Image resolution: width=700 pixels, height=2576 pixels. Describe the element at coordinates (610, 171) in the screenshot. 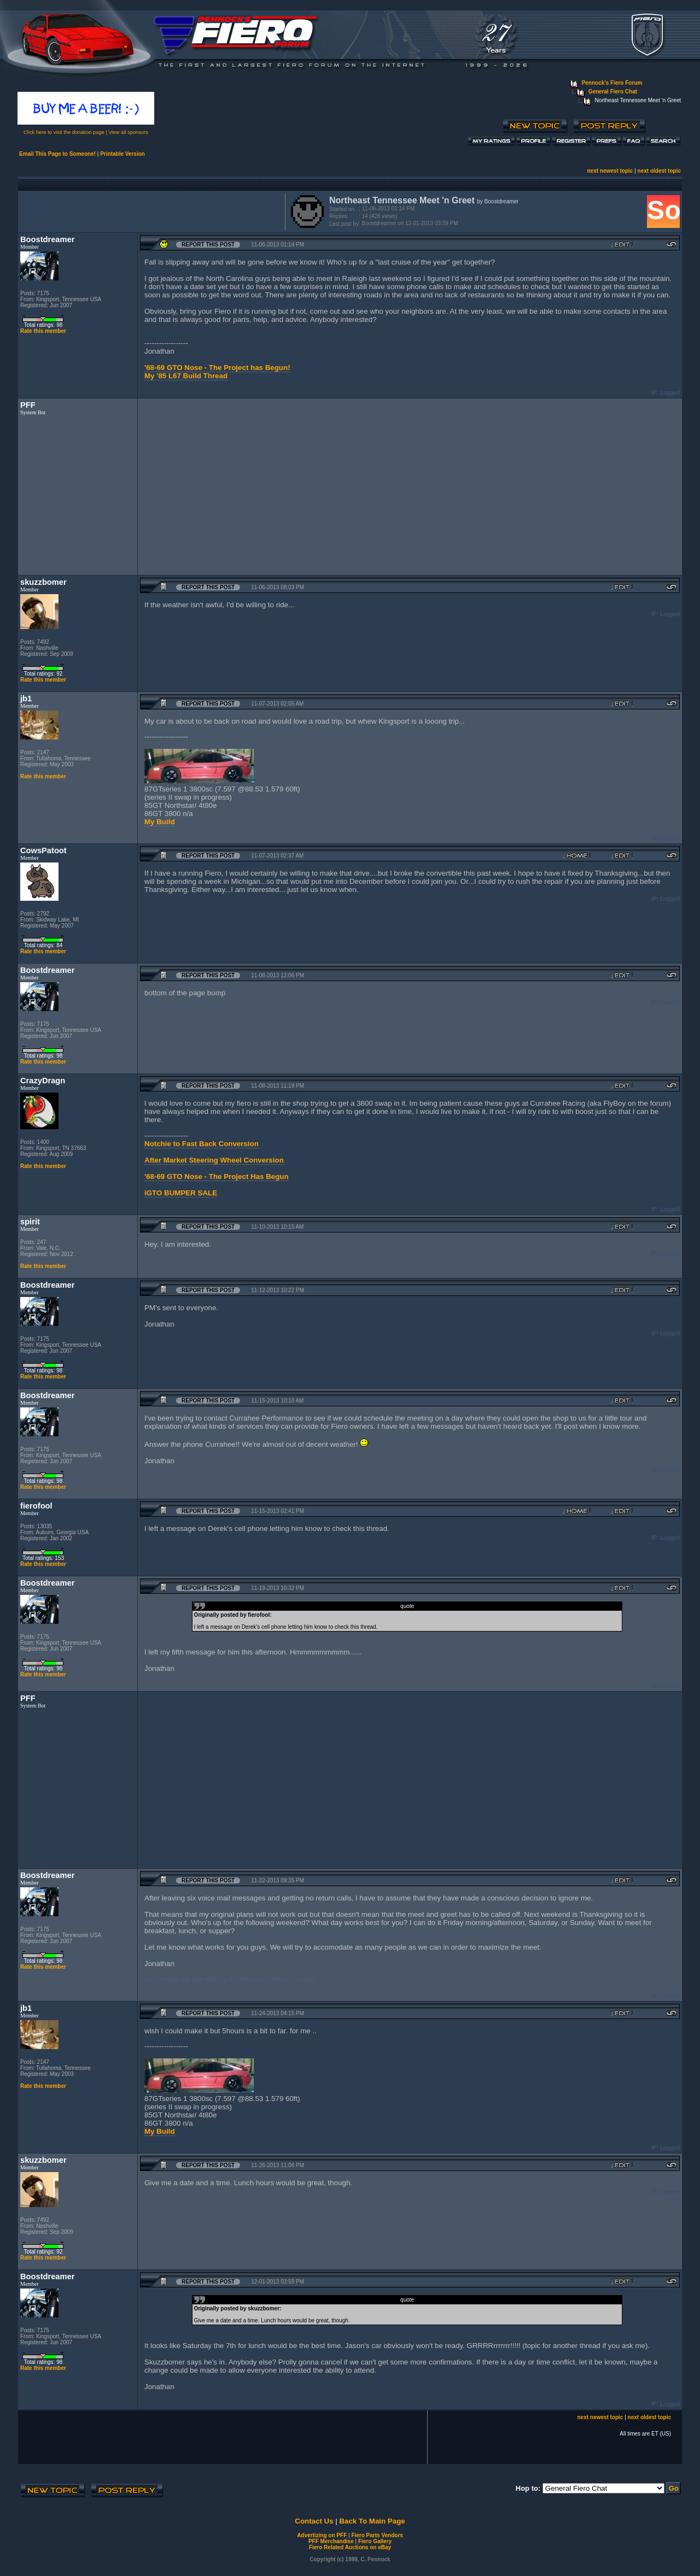

I see `next newest topic` at that location.